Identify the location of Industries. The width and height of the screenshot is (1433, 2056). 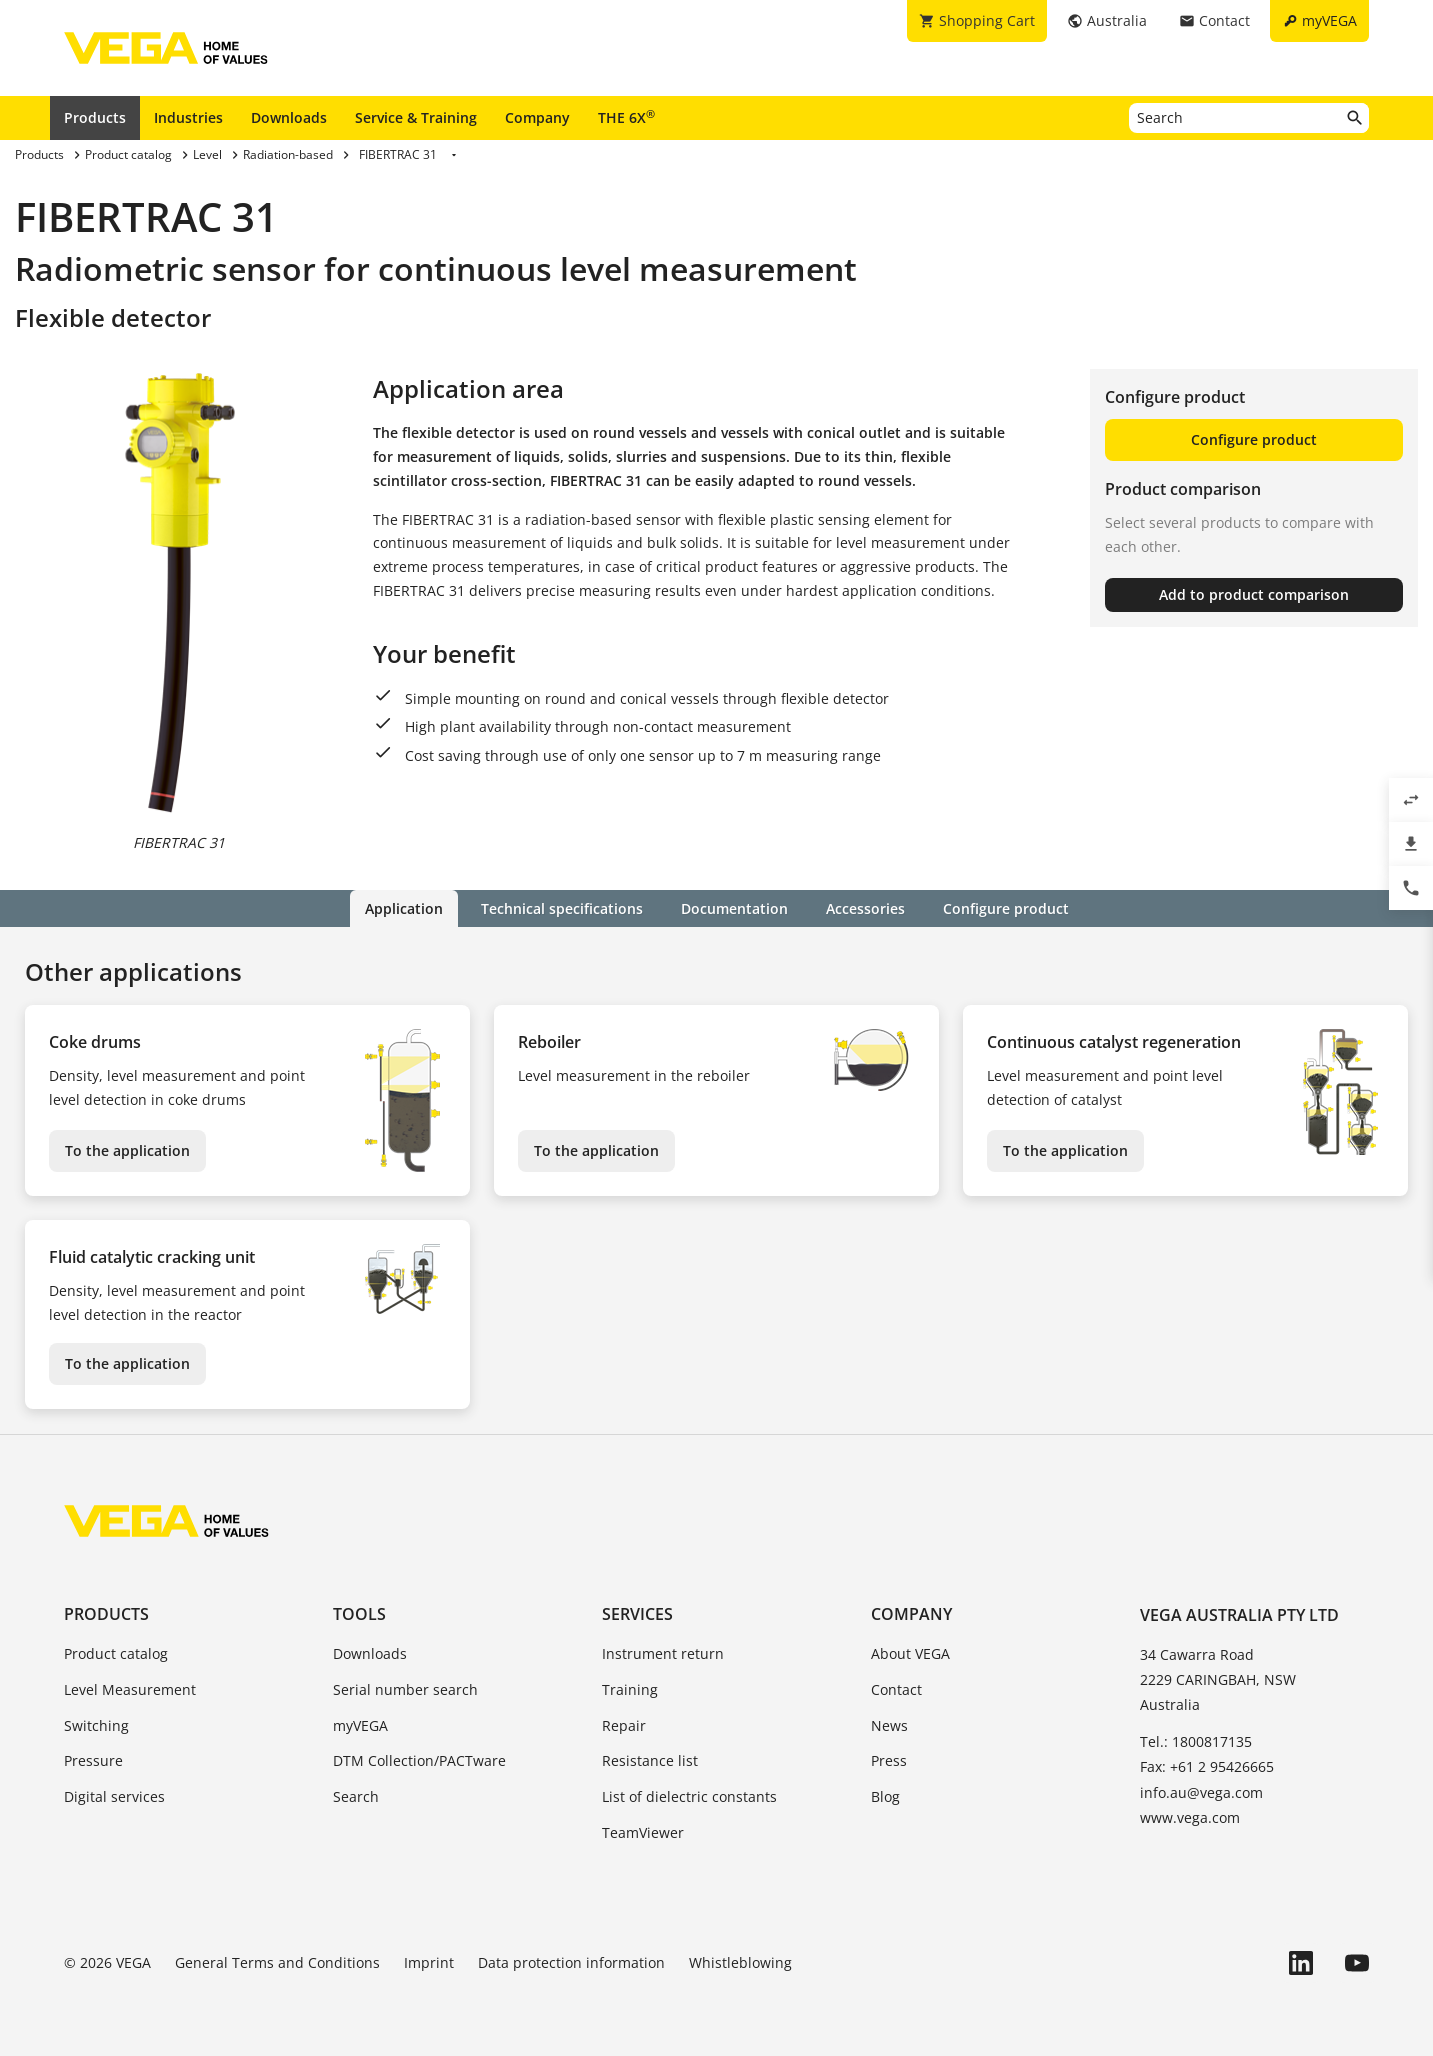
(188, 117).